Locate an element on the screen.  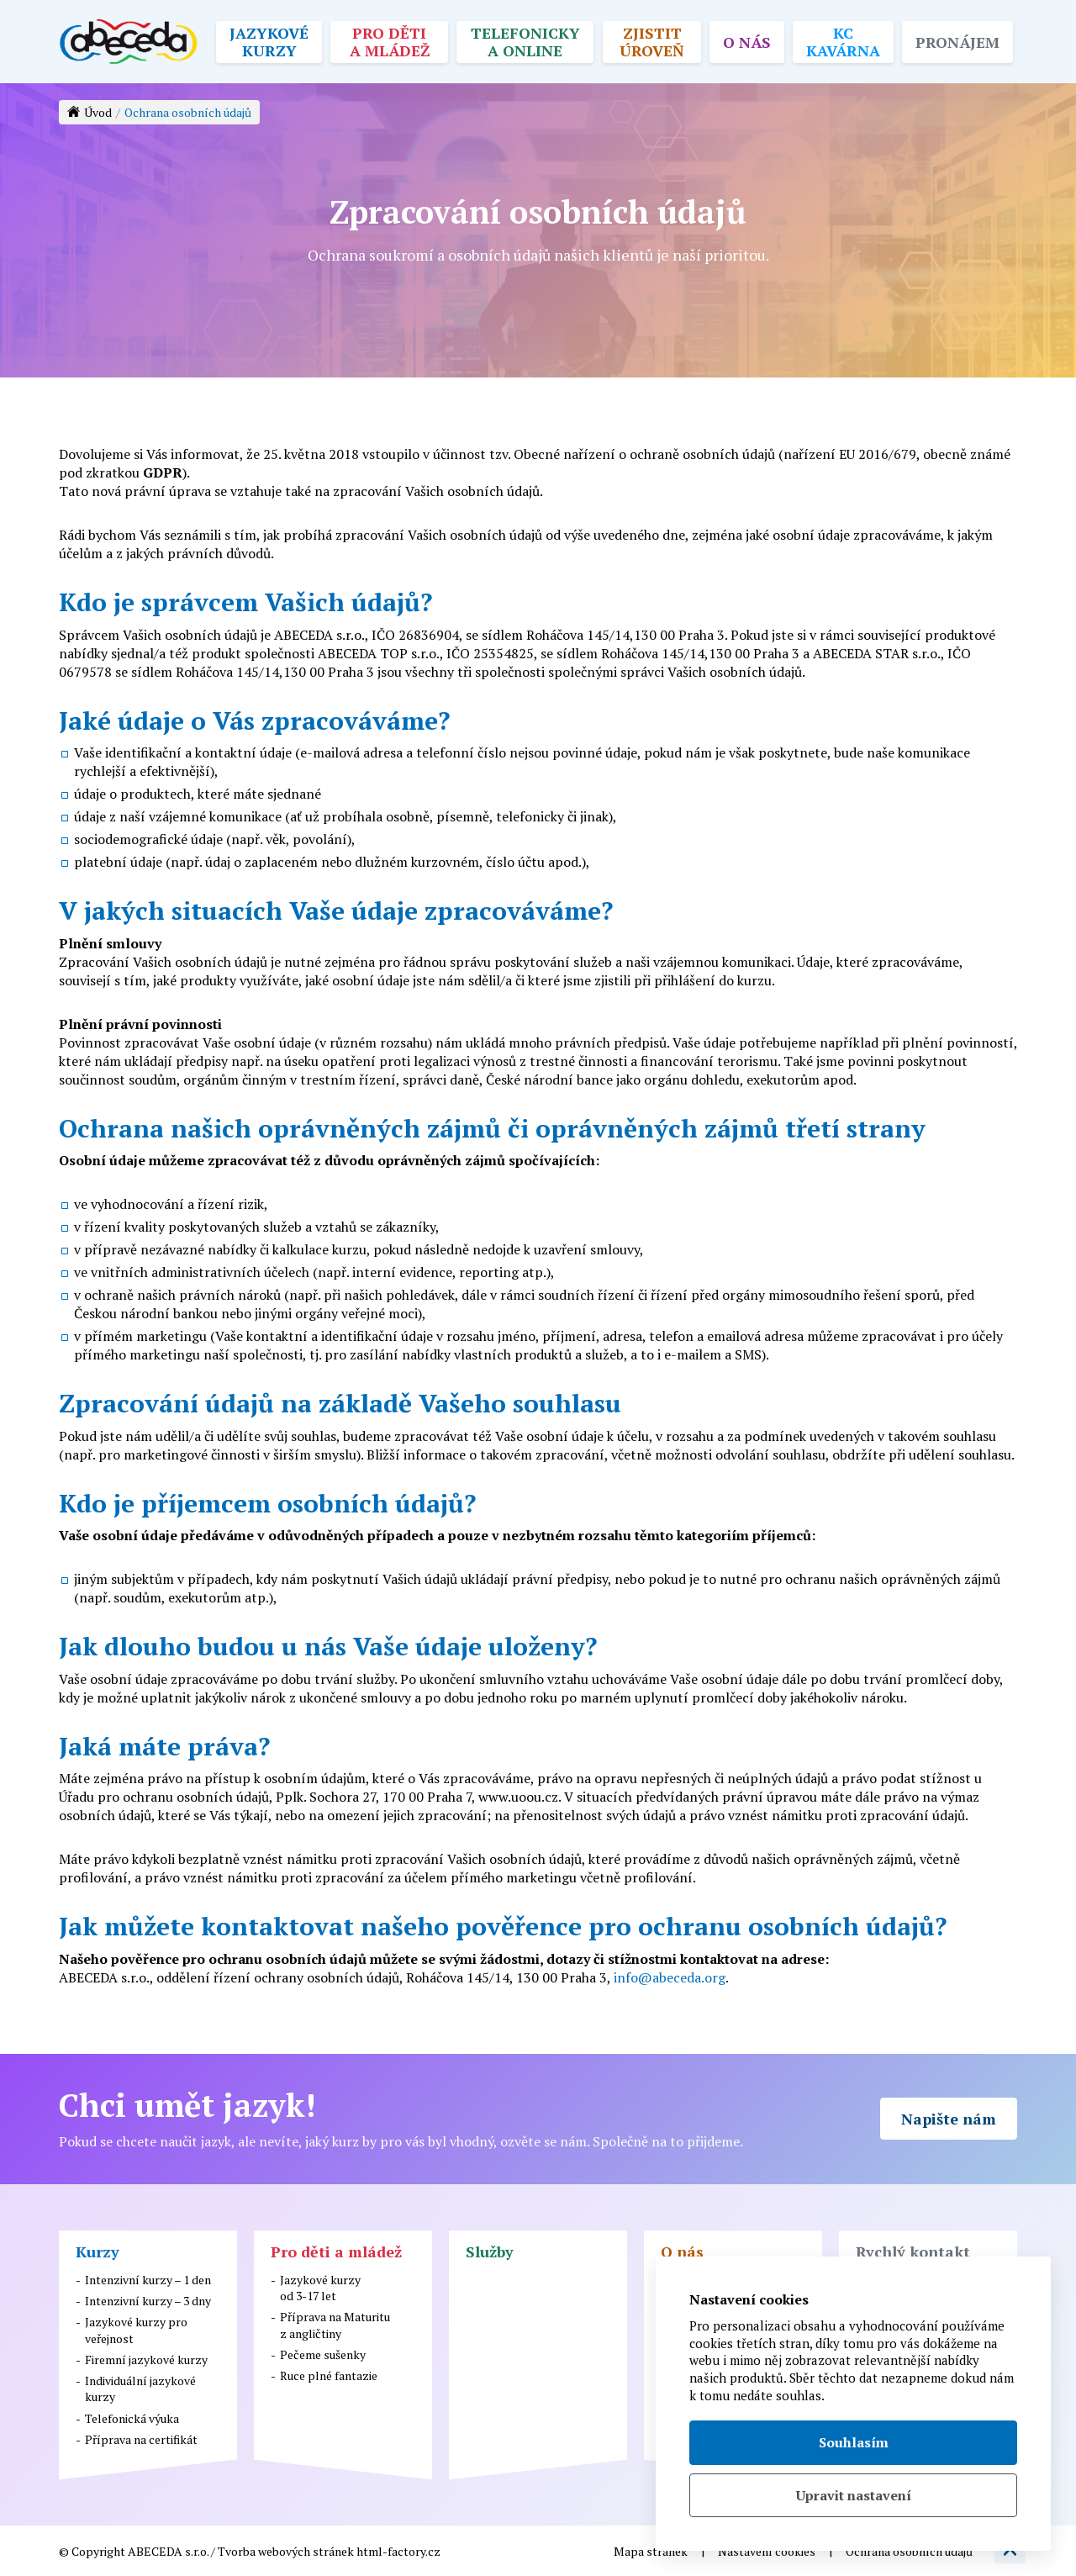
Telefonická výuka is located at coordinates (132, 2418).